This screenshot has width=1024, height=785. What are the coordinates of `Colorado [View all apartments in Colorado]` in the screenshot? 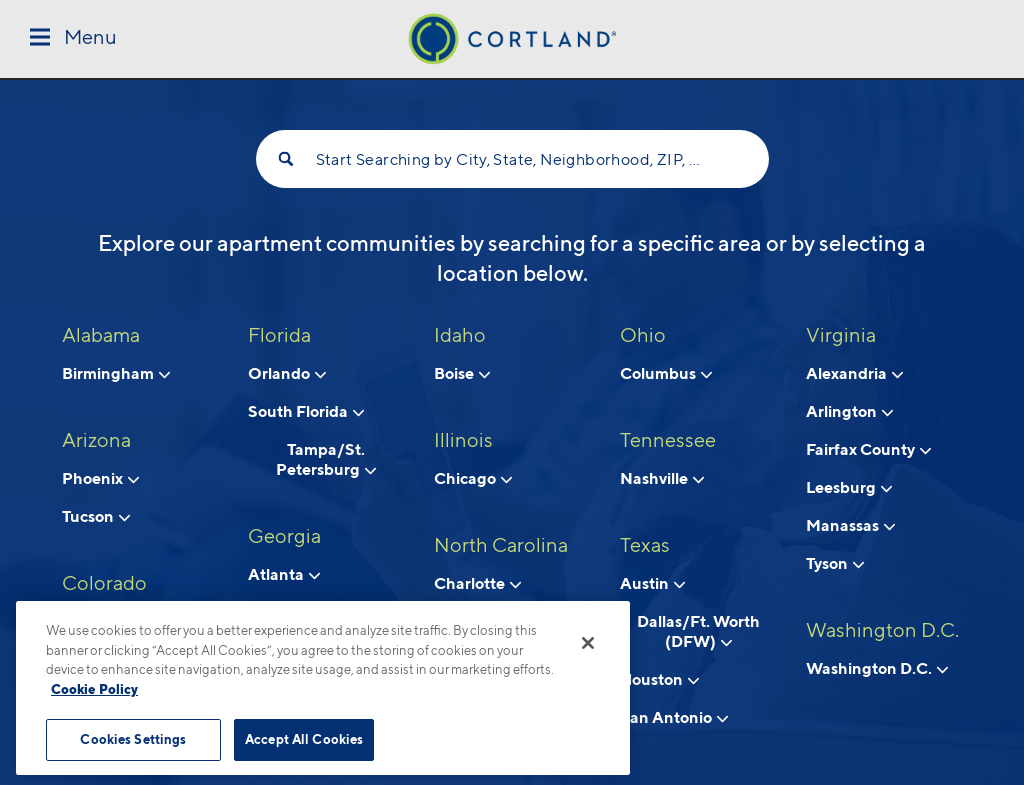 It's located at (104, 583).